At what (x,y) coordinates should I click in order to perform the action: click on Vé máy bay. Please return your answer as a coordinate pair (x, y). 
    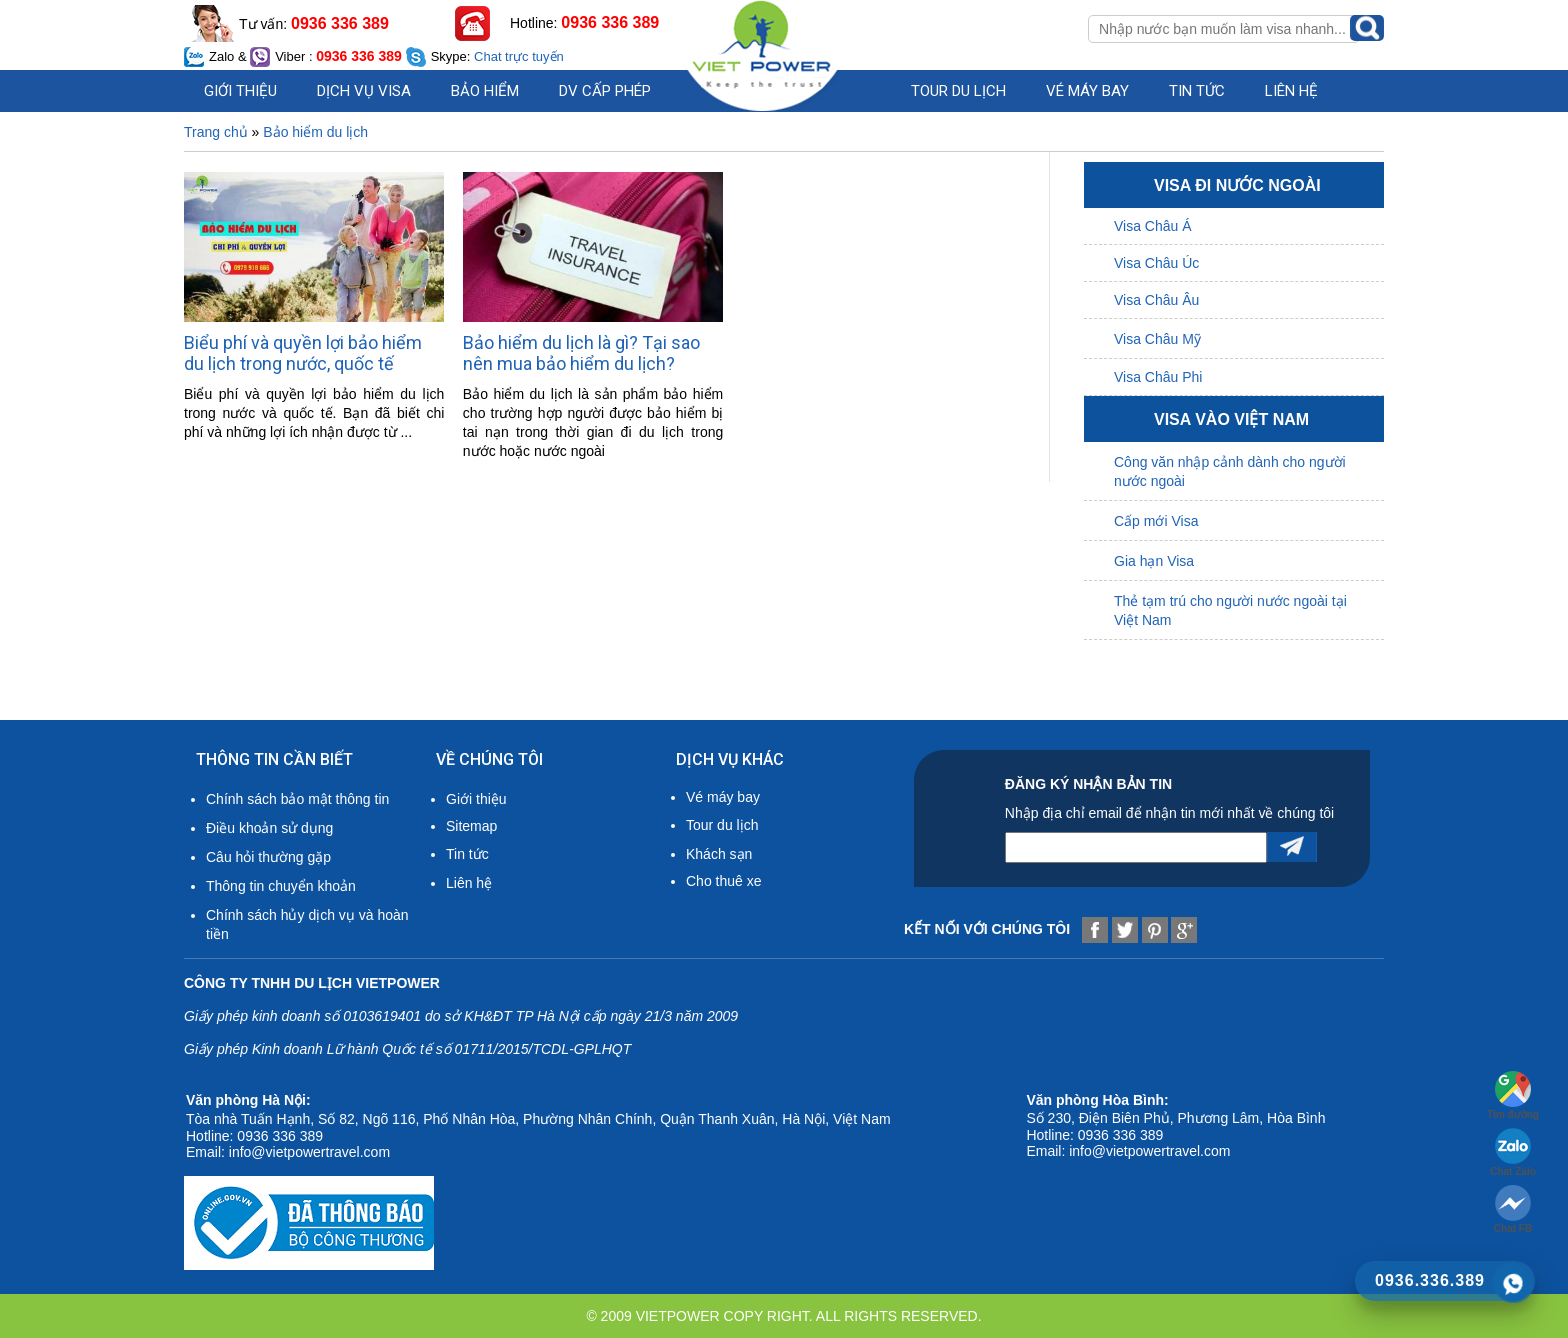
    Looking at the image, I should click on (1087, 91).